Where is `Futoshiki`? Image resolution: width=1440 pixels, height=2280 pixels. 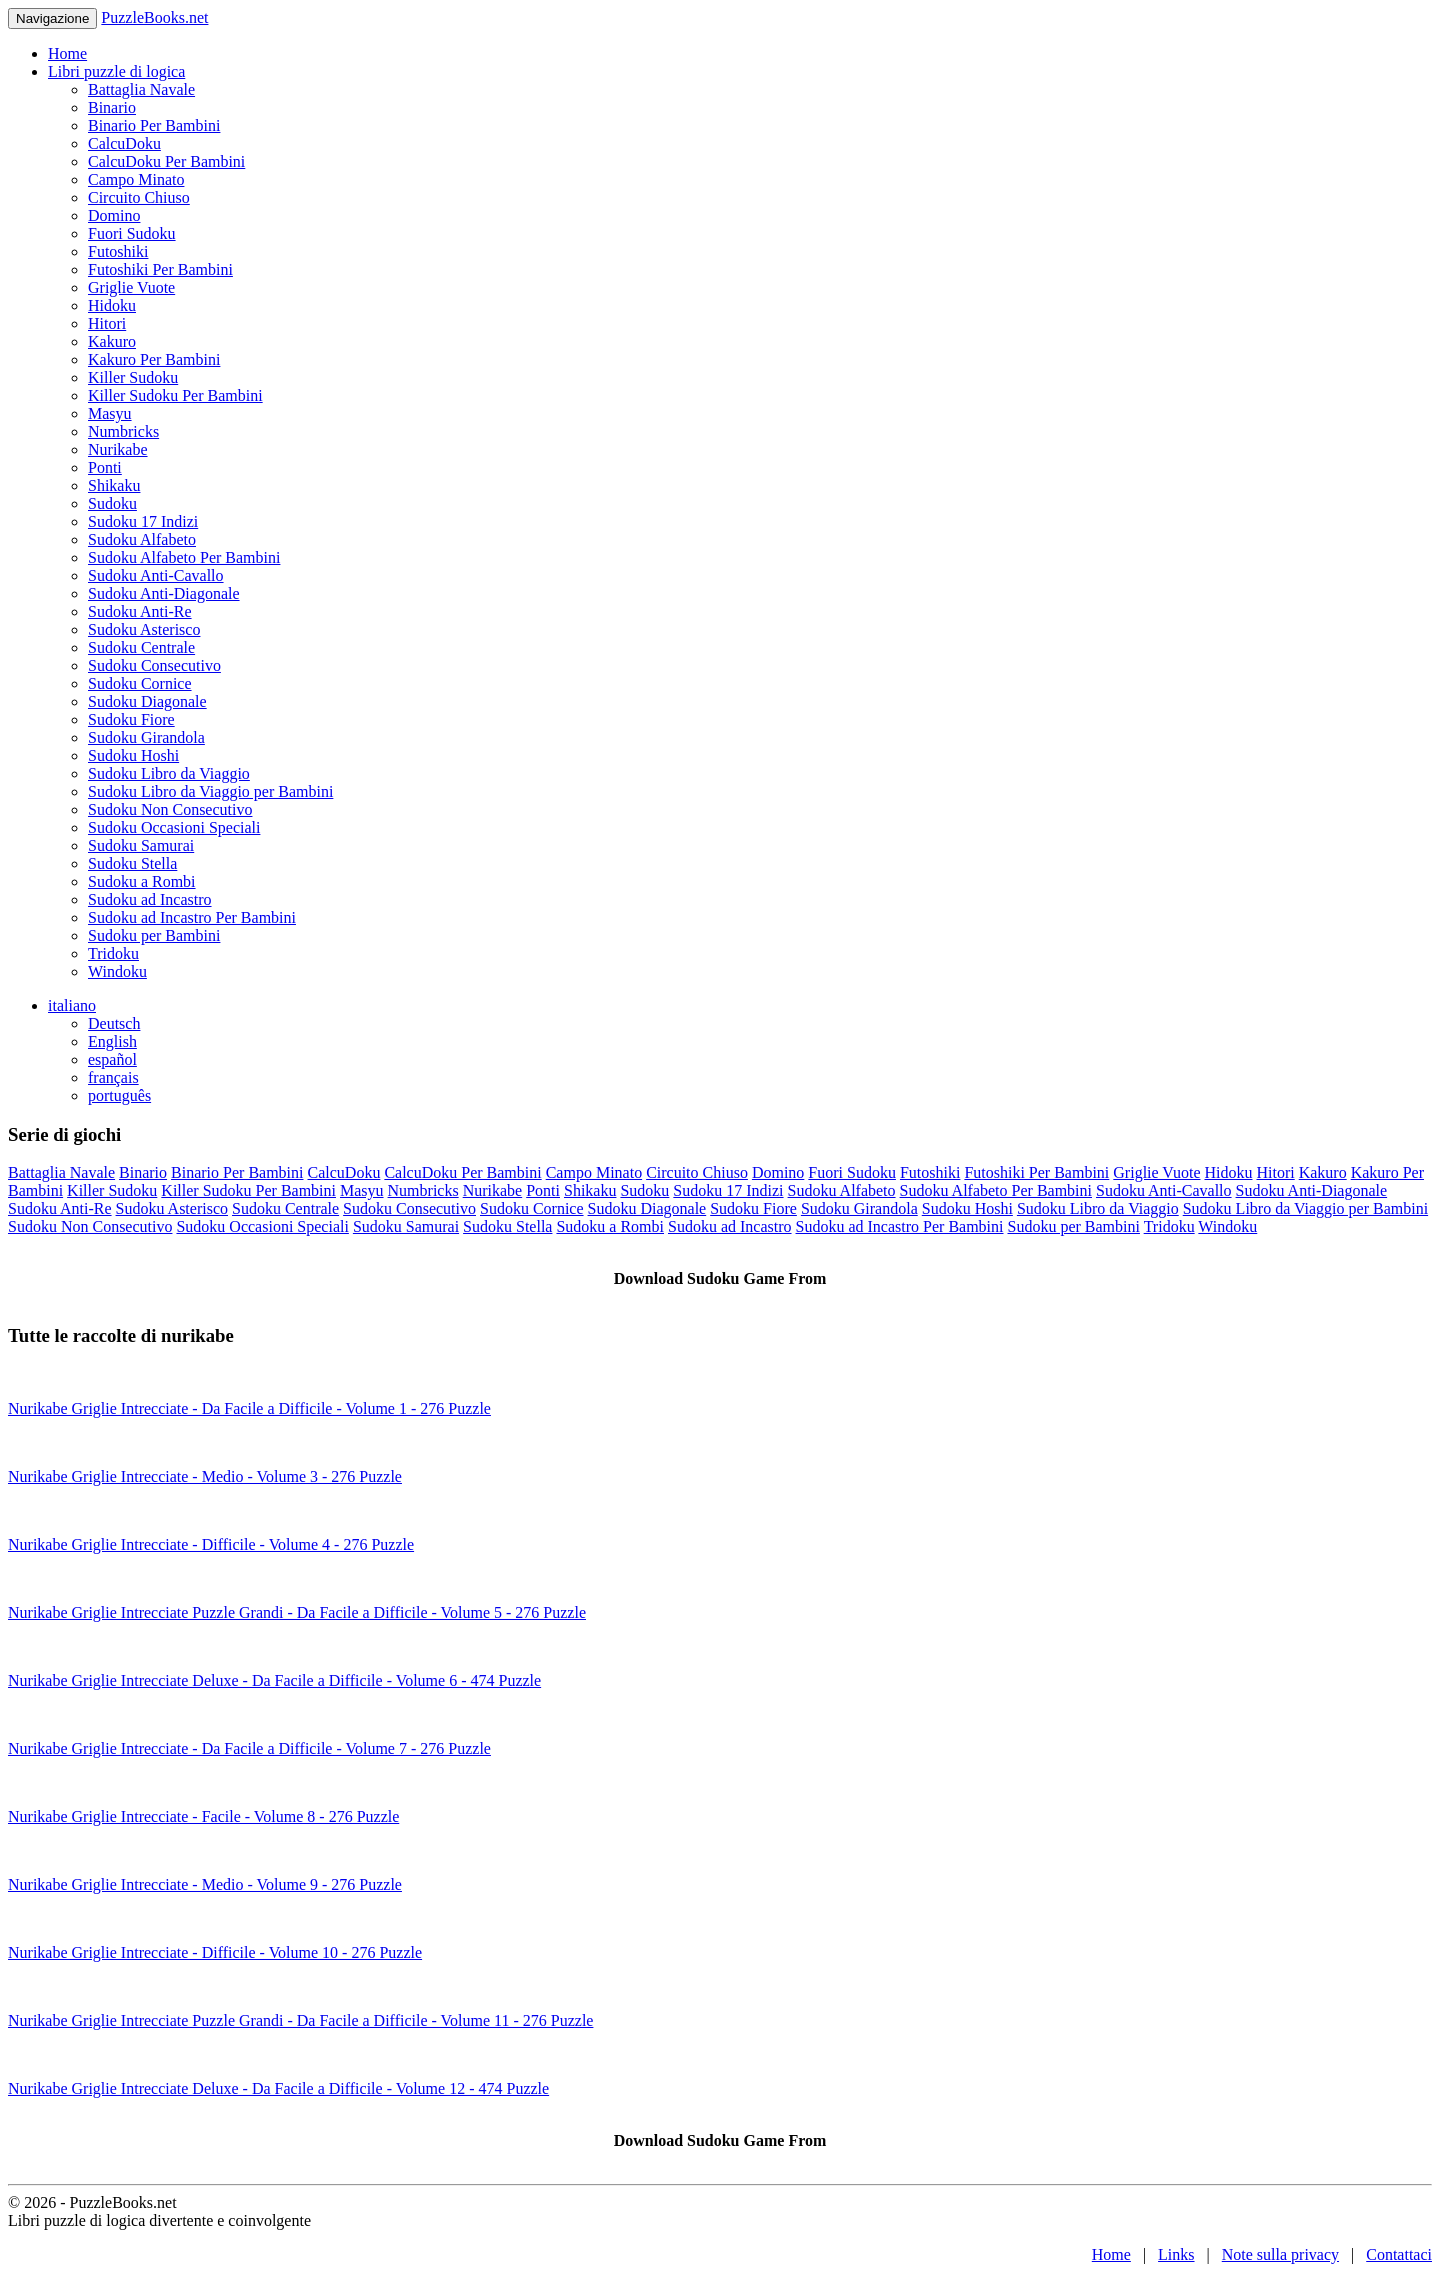 Futoshiki is located at coordinates (118, 251).